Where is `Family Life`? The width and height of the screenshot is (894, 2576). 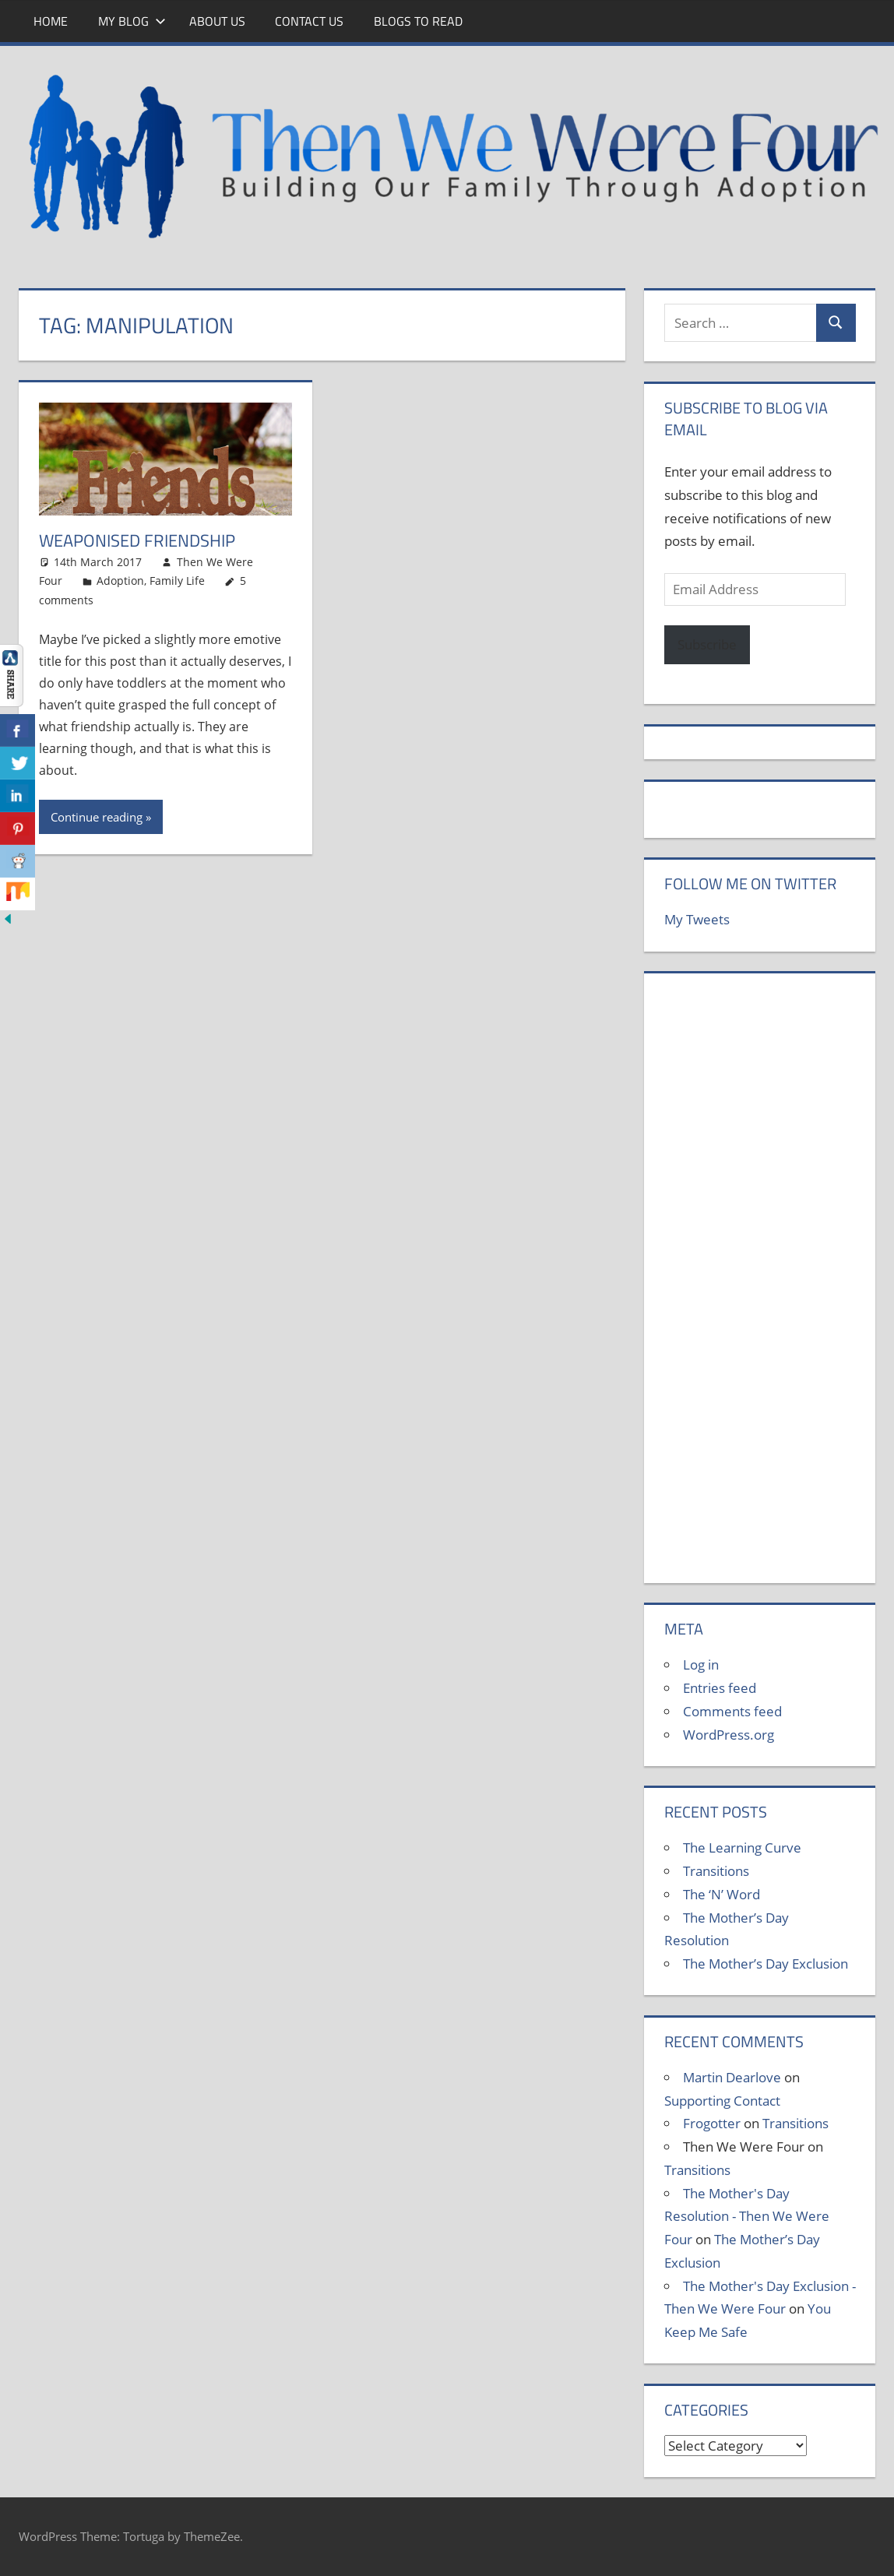 Family Life is located at coordinates (177, 580).